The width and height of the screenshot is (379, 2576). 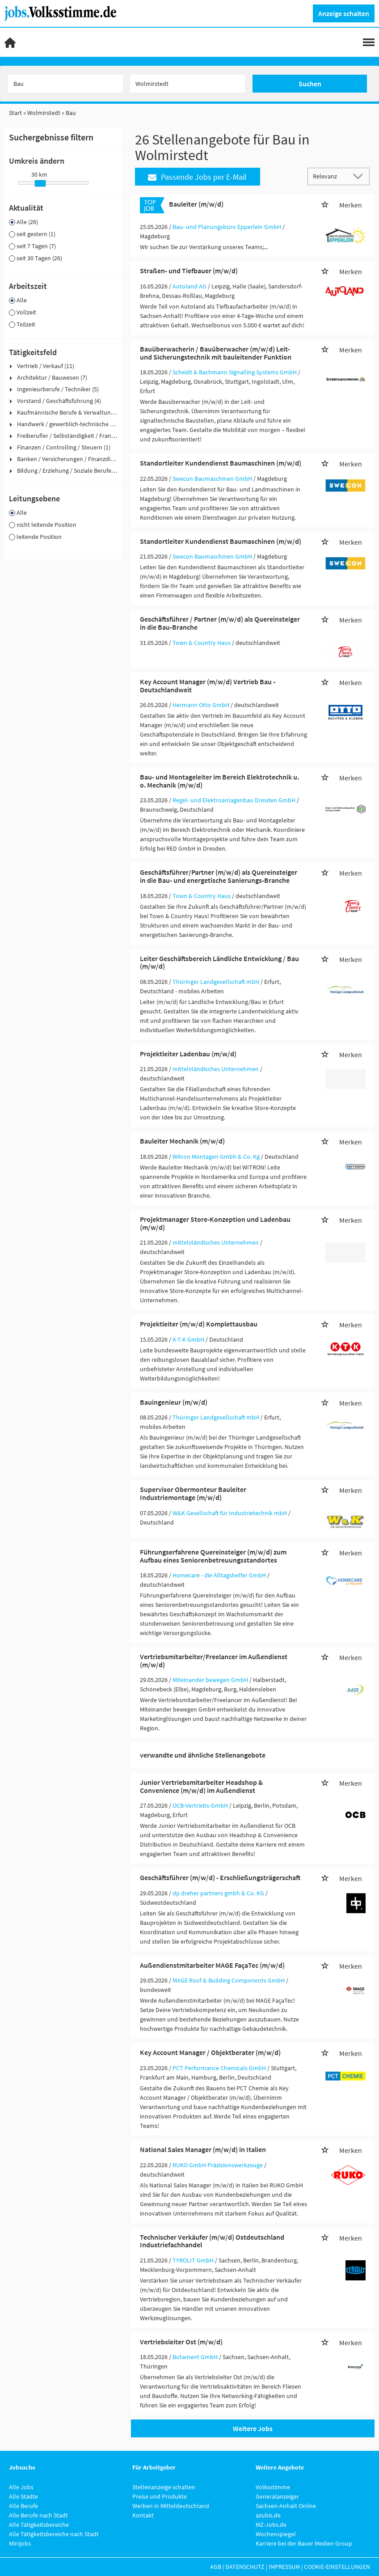 What do you see at coordinates (189, 270) in the screenshot?
I see `Straßen- und Tiefbauer (m/w/d)` at bounding box center [189, 270].